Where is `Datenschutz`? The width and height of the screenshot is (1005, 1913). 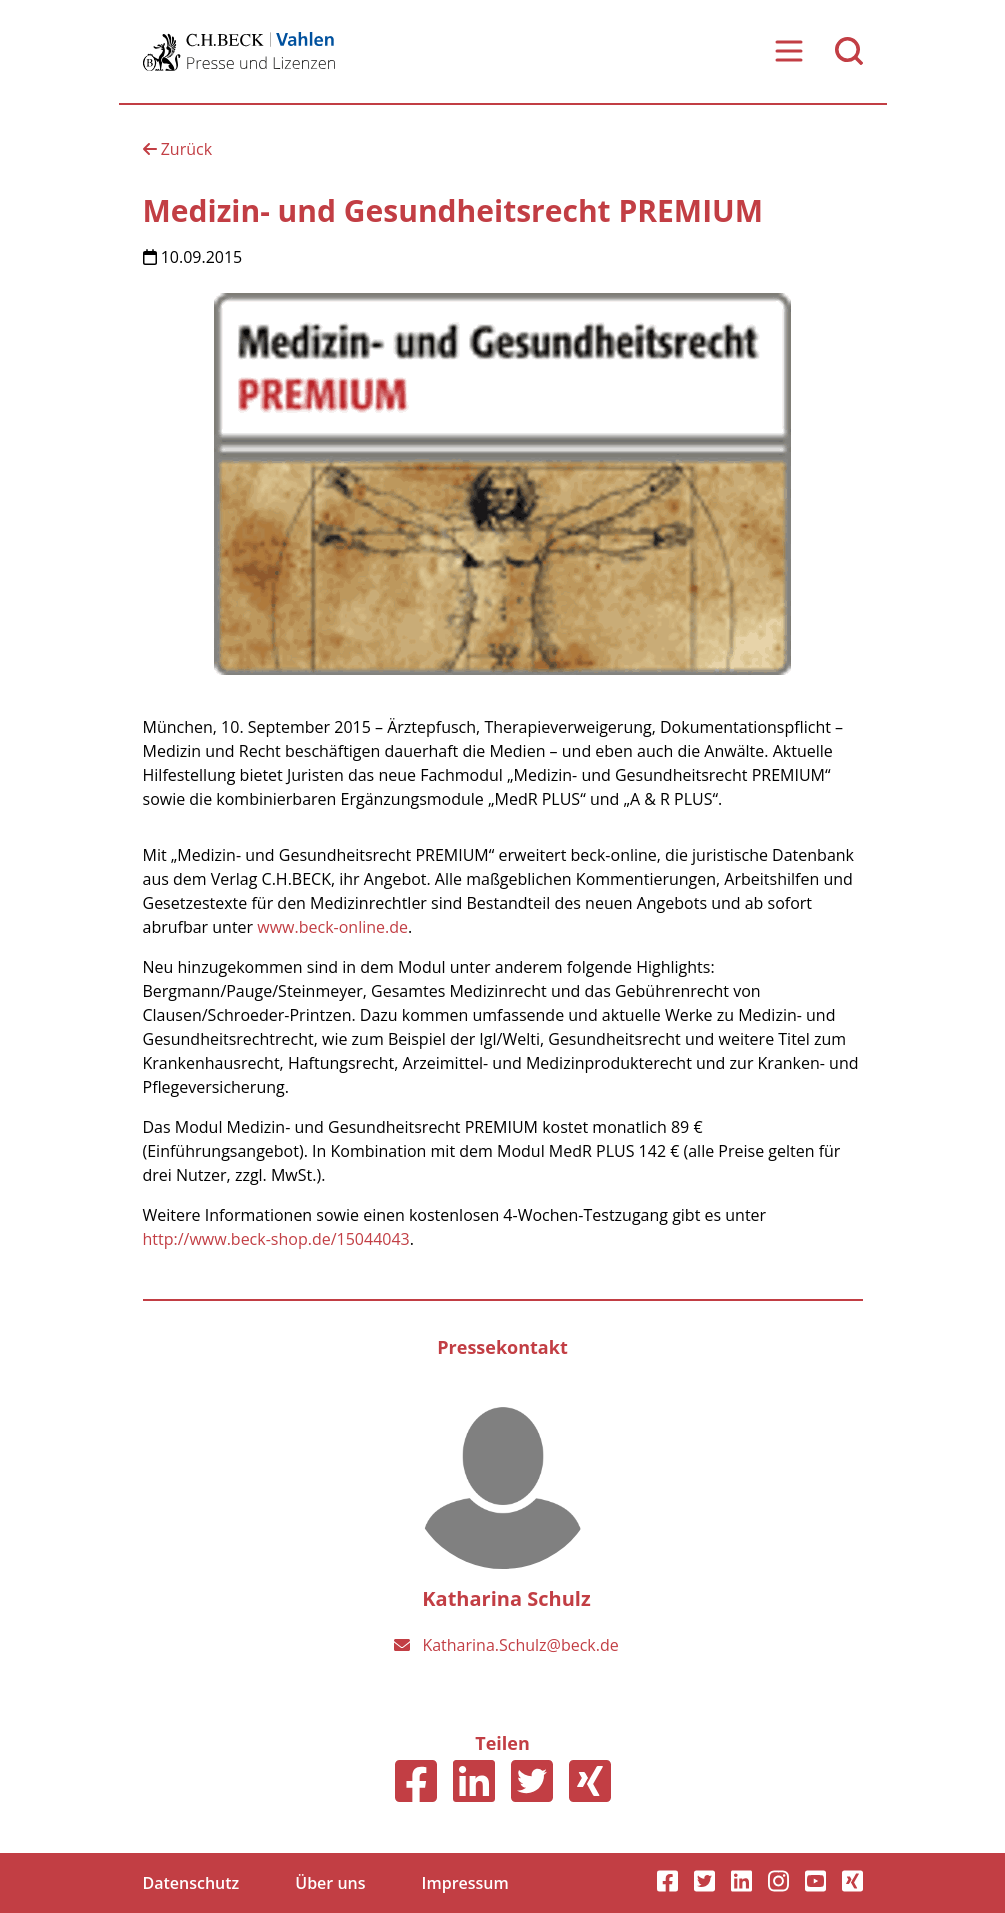 Datenschutz is located at coordinates (191, 1883).